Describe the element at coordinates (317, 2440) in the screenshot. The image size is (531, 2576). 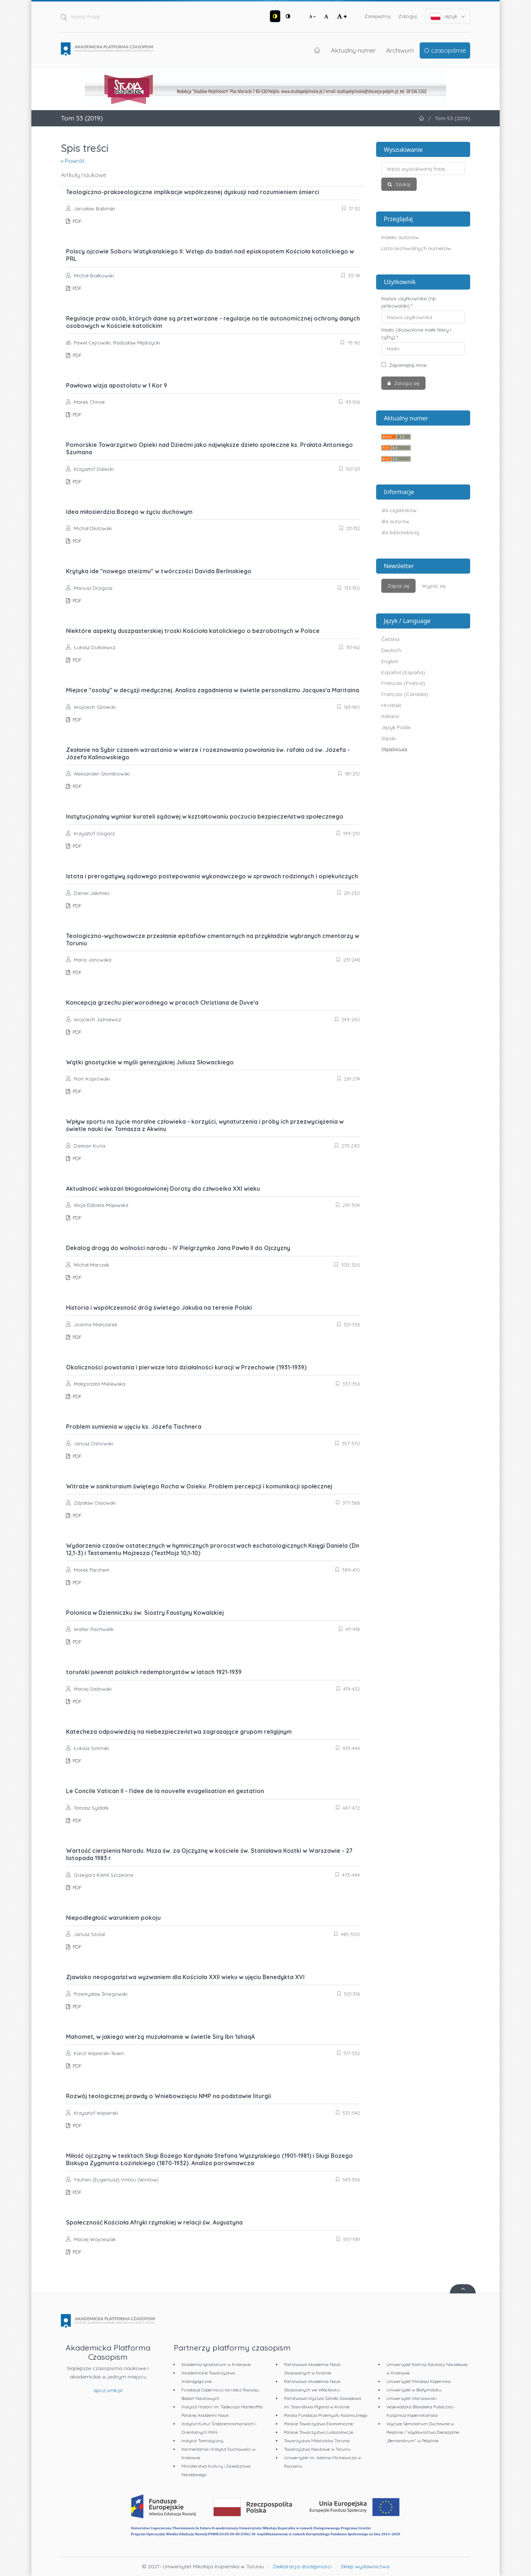
I see `Towarzystwo Miłośników Torunia` at that location.